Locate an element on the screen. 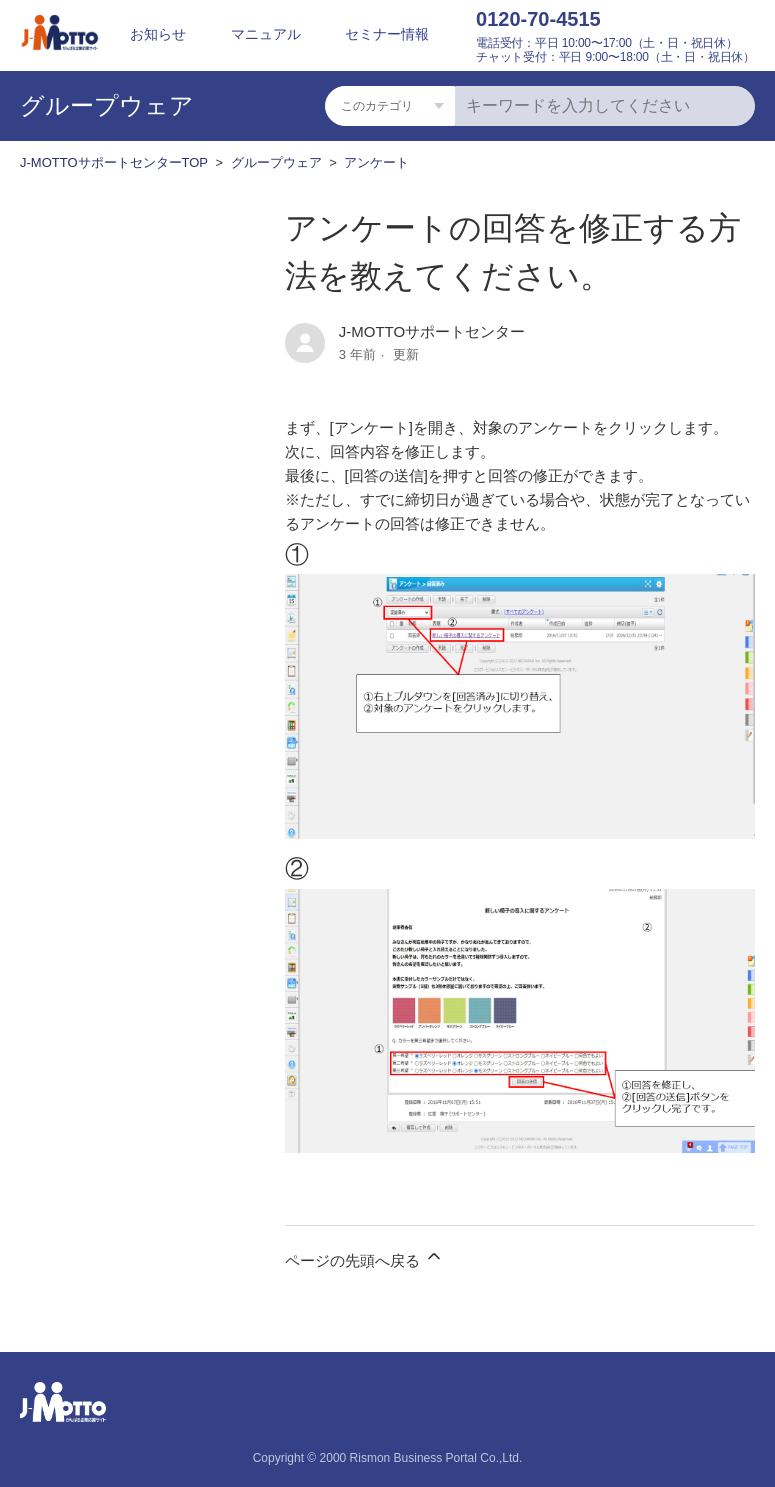  [キーワードを入力してください] is located at coordinates (605, 106).